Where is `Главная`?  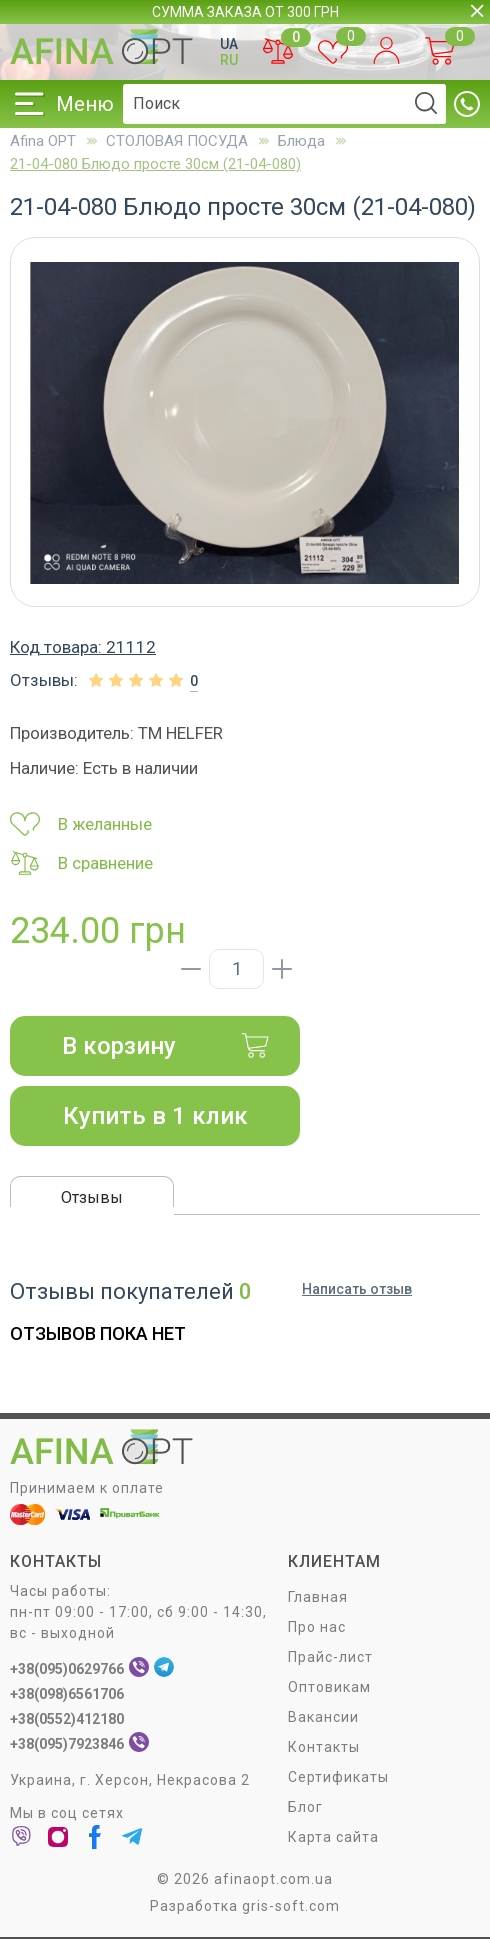 Главная is located at coordinates (318, 1597).